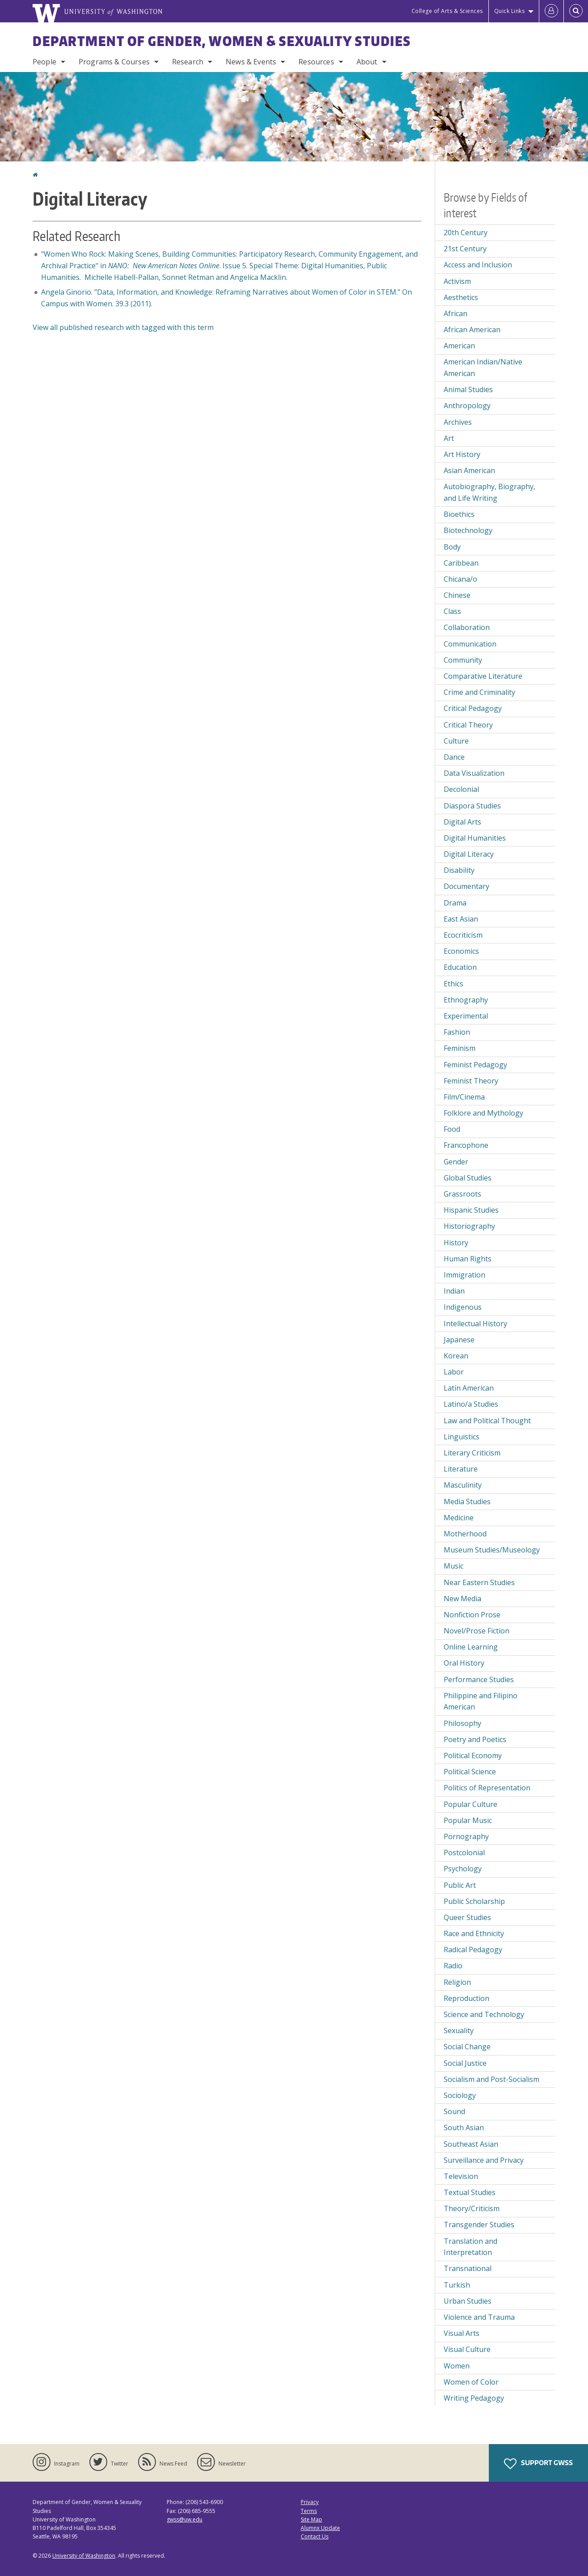  I want to click on Museum Studies/Museology, so click(492, 1550).